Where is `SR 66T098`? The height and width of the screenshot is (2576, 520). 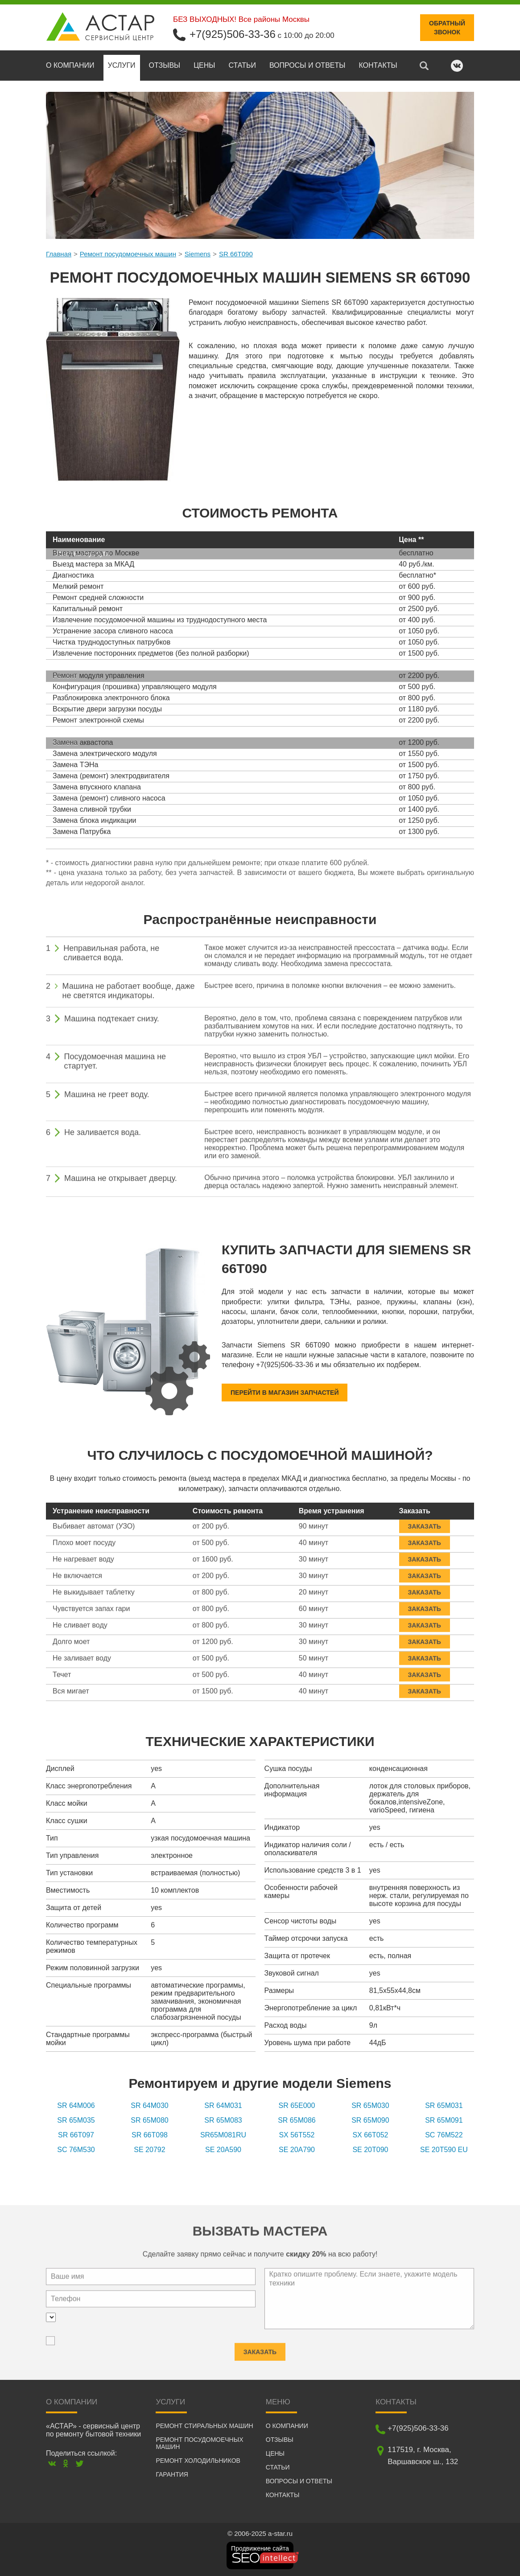 SR 66T098 is located at coordinates (150, 2135).